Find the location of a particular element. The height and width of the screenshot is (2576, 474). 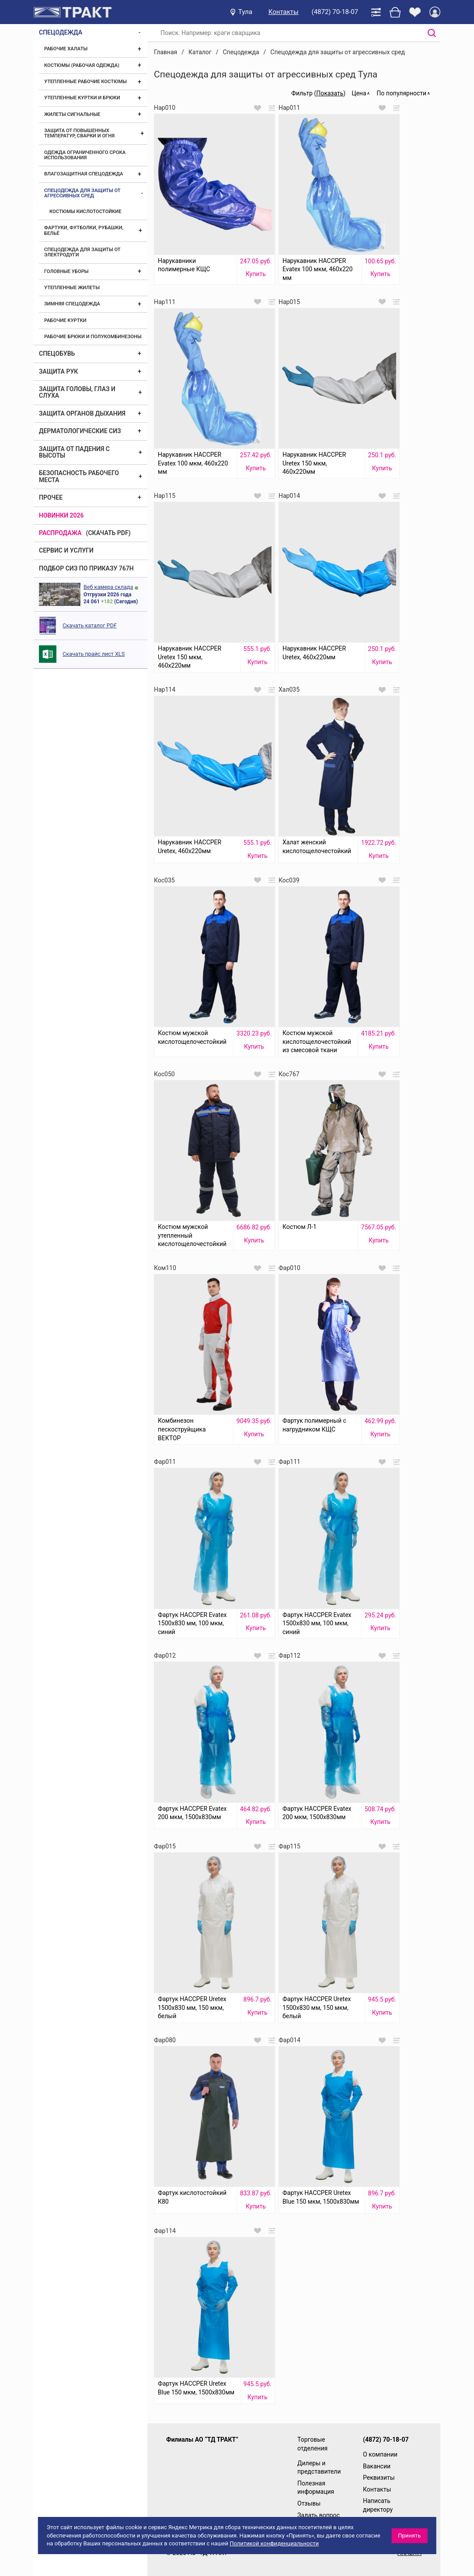

Головные уборы is located at coordinates (66, 271).